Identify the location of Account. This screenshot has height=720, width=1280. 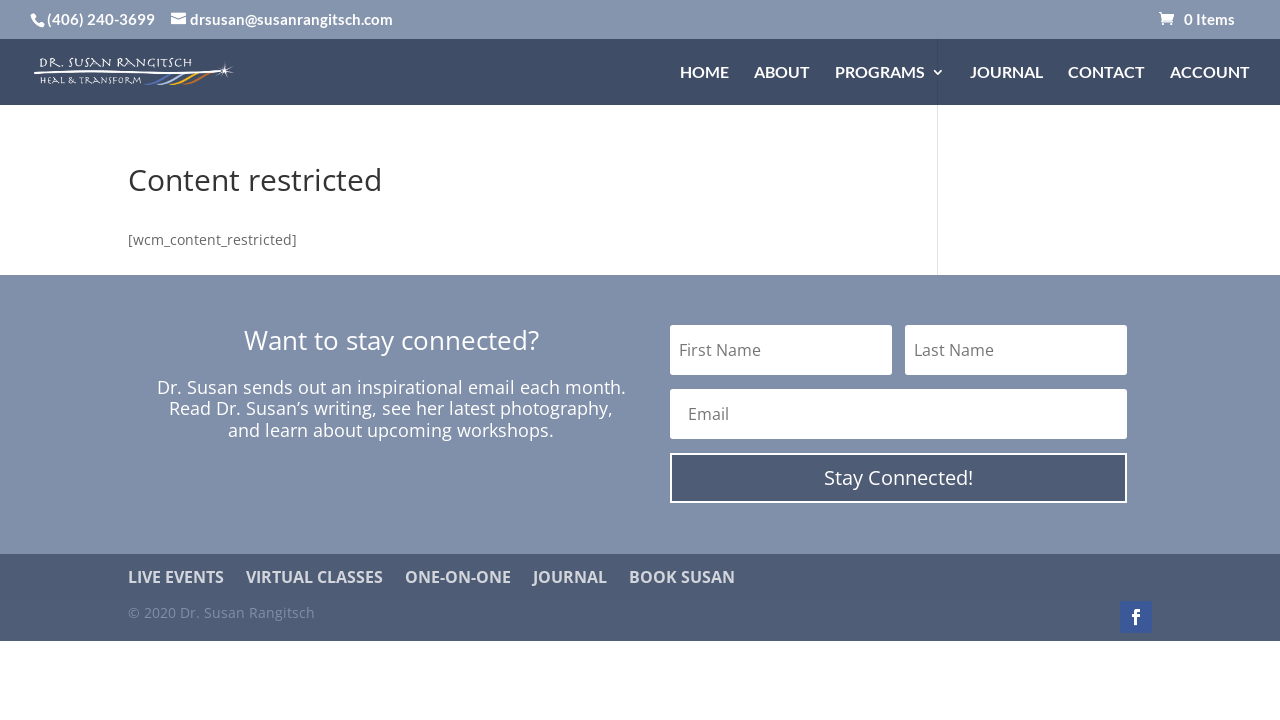
(1210, 73).